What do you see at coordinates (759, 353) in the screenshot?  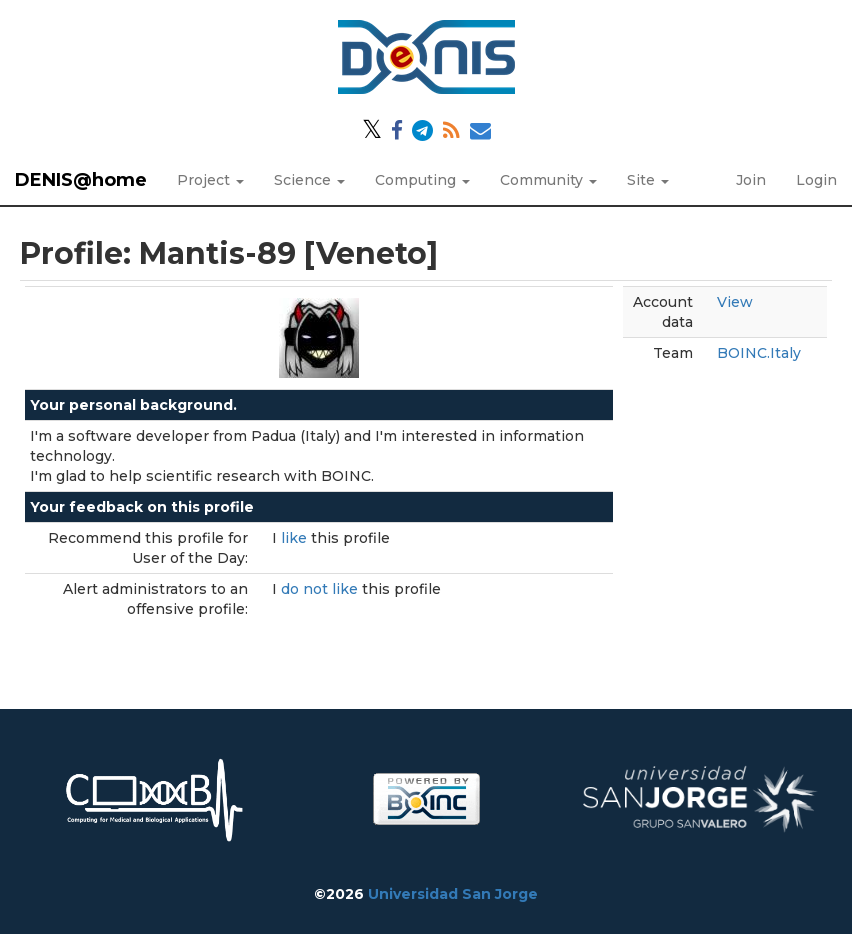 I see `BOINC.Italy` at bounding box center [759, 353].